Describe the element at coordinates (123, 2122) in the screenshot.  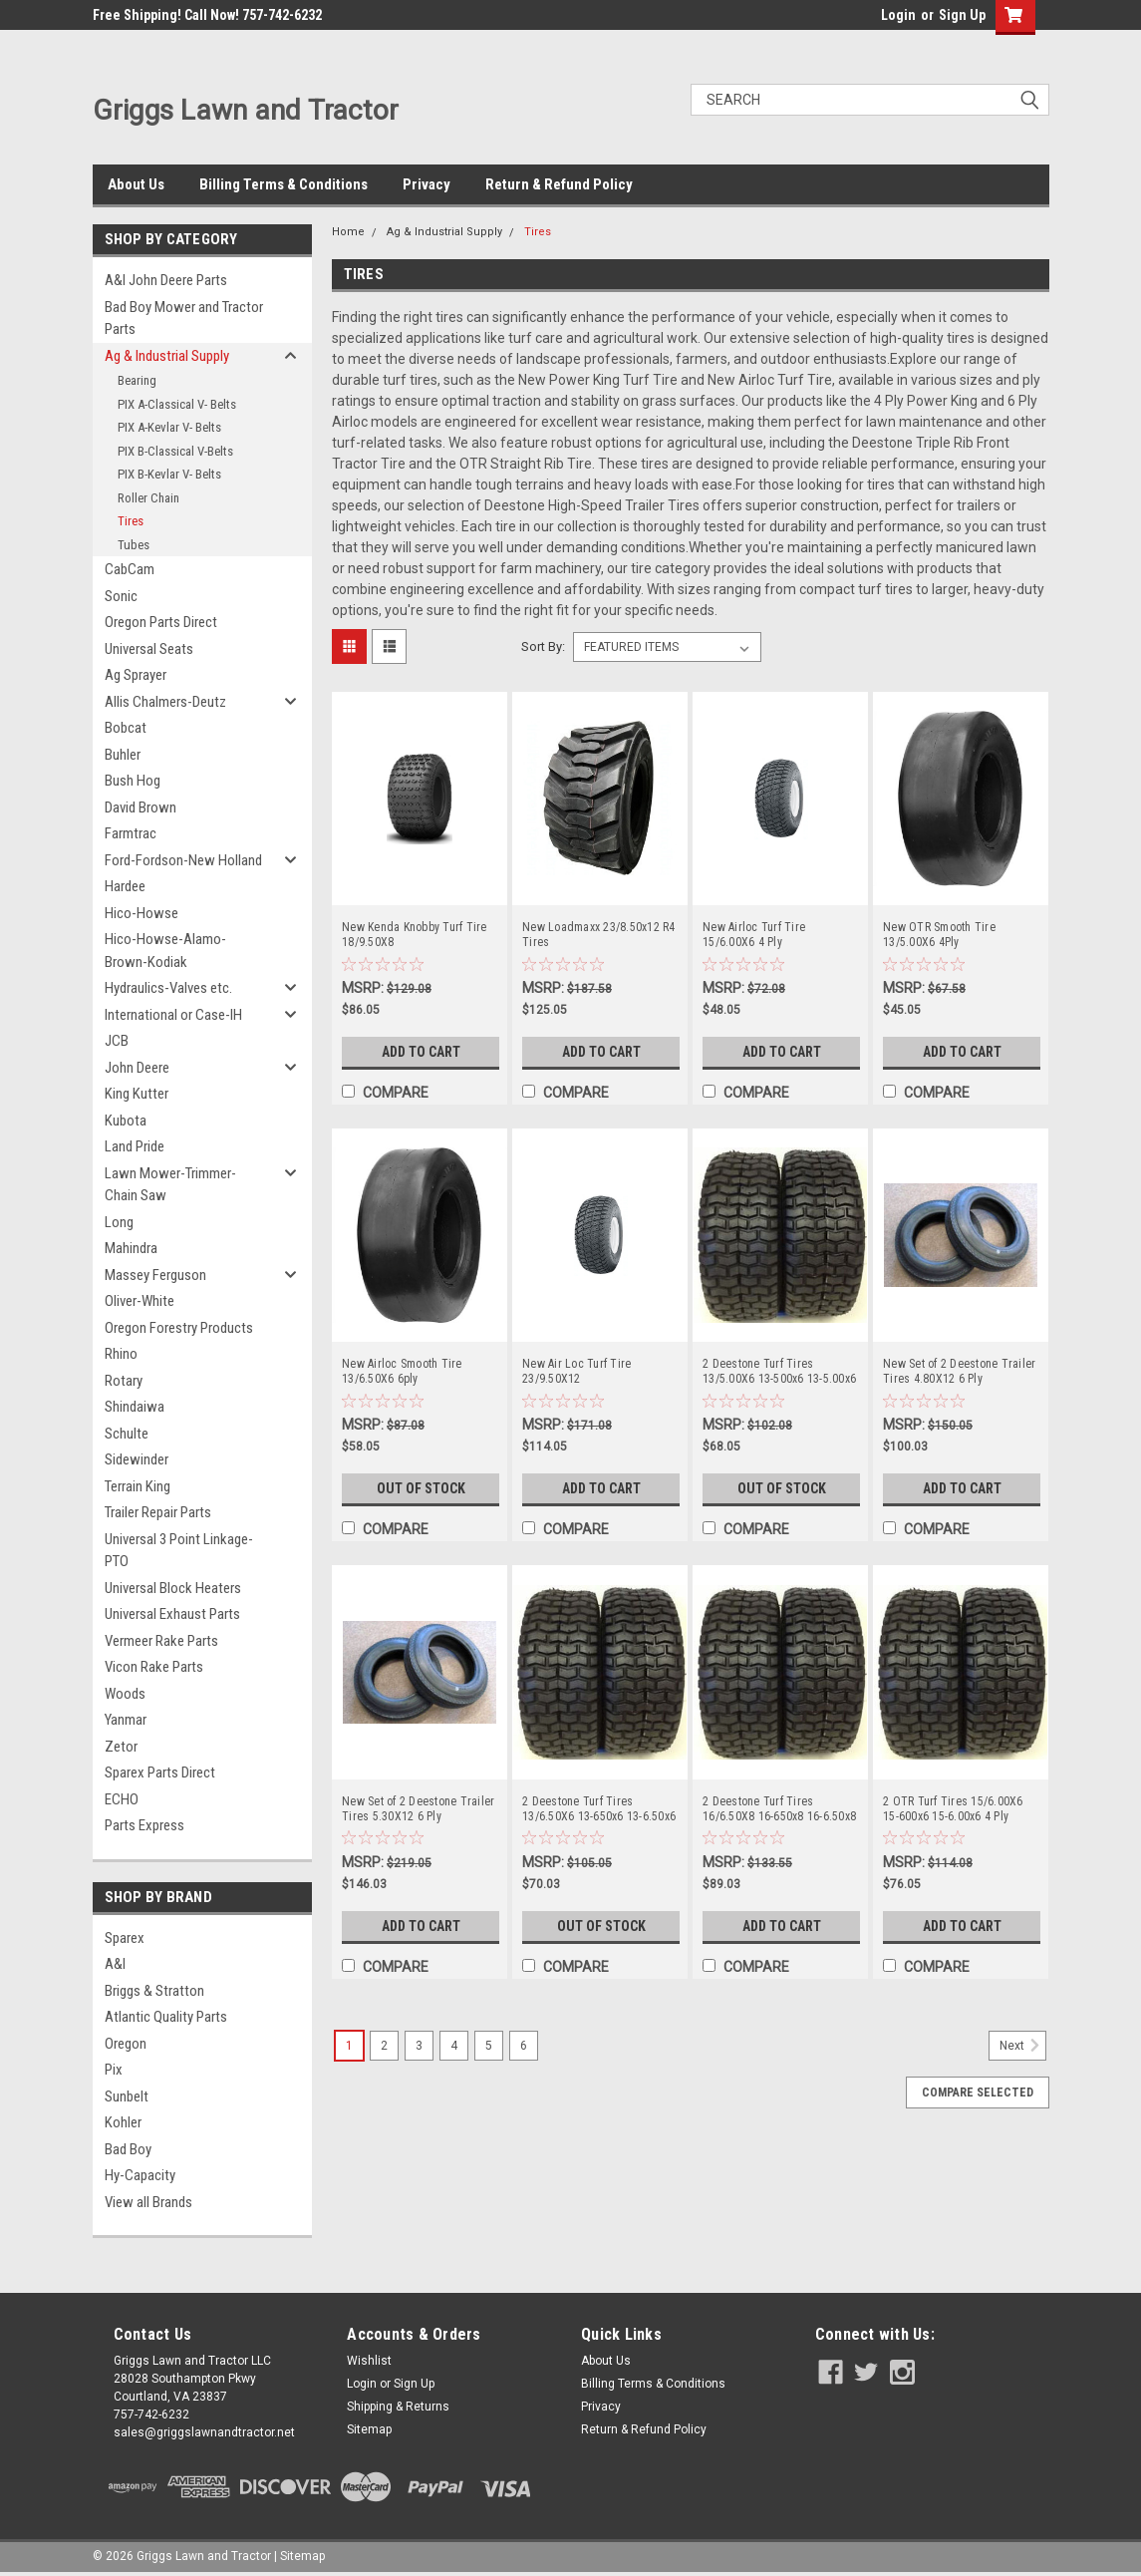
I see `Kohler` at that location.